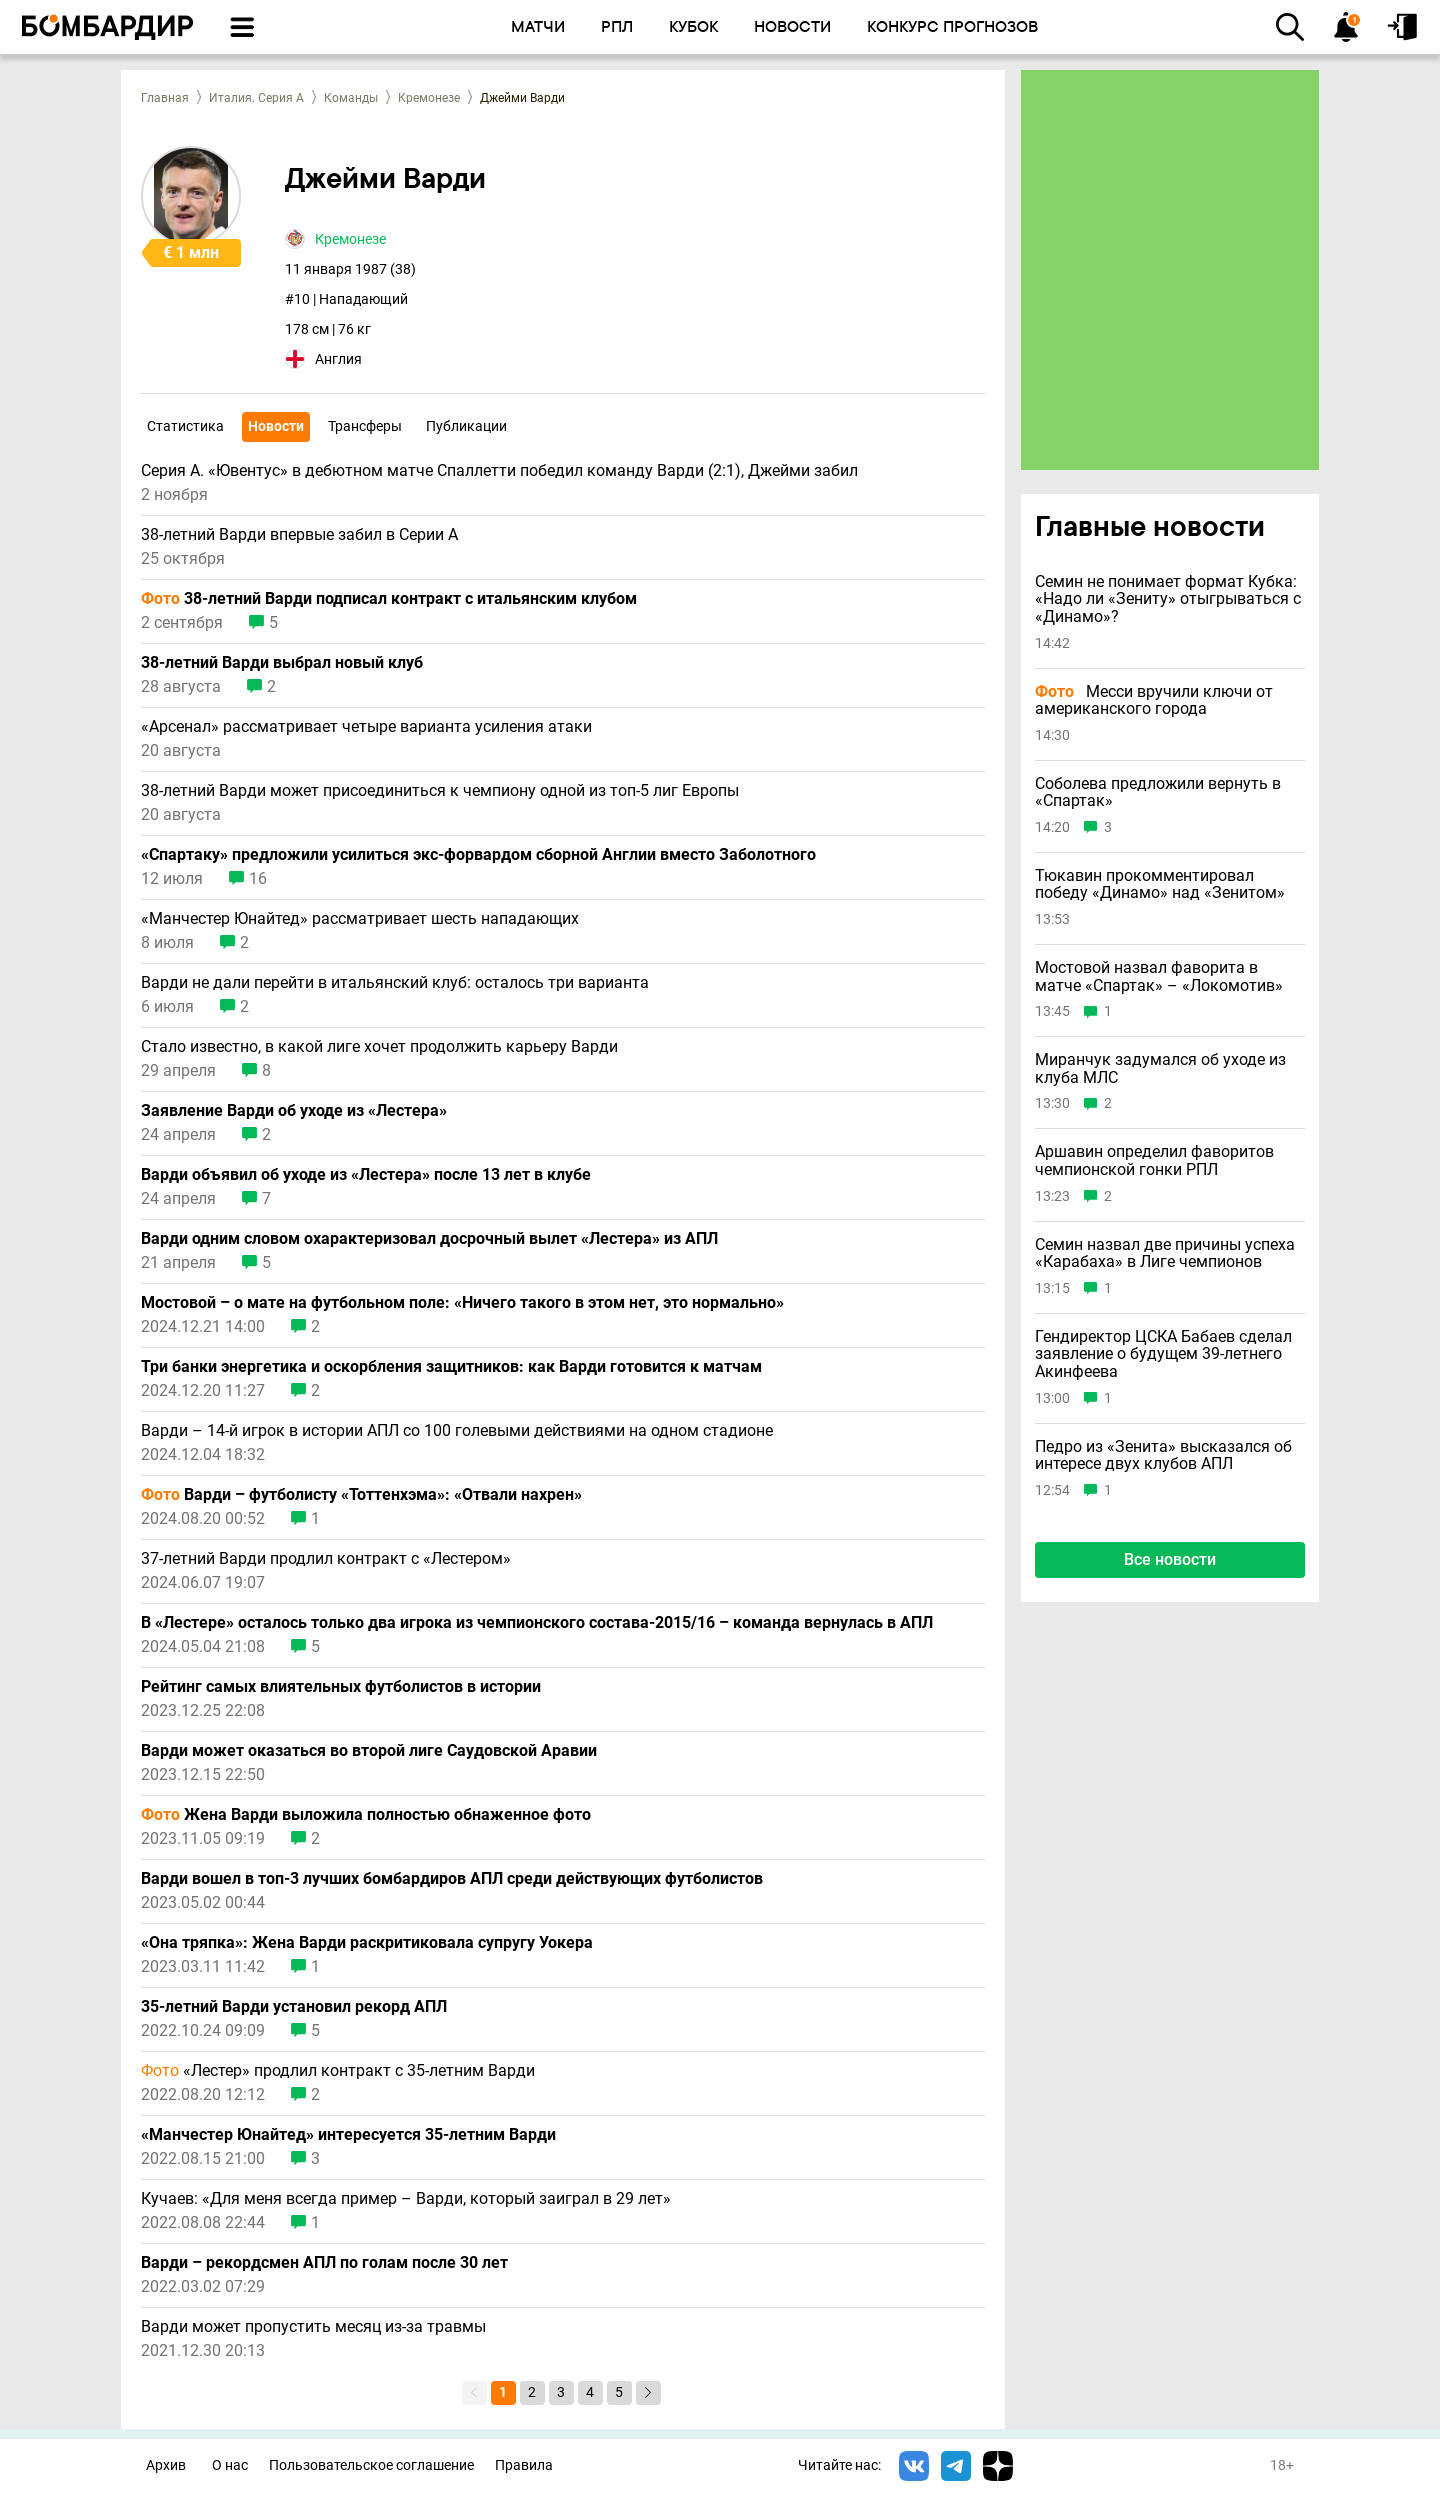  I want to click on Трансферы, so click(365, 426).